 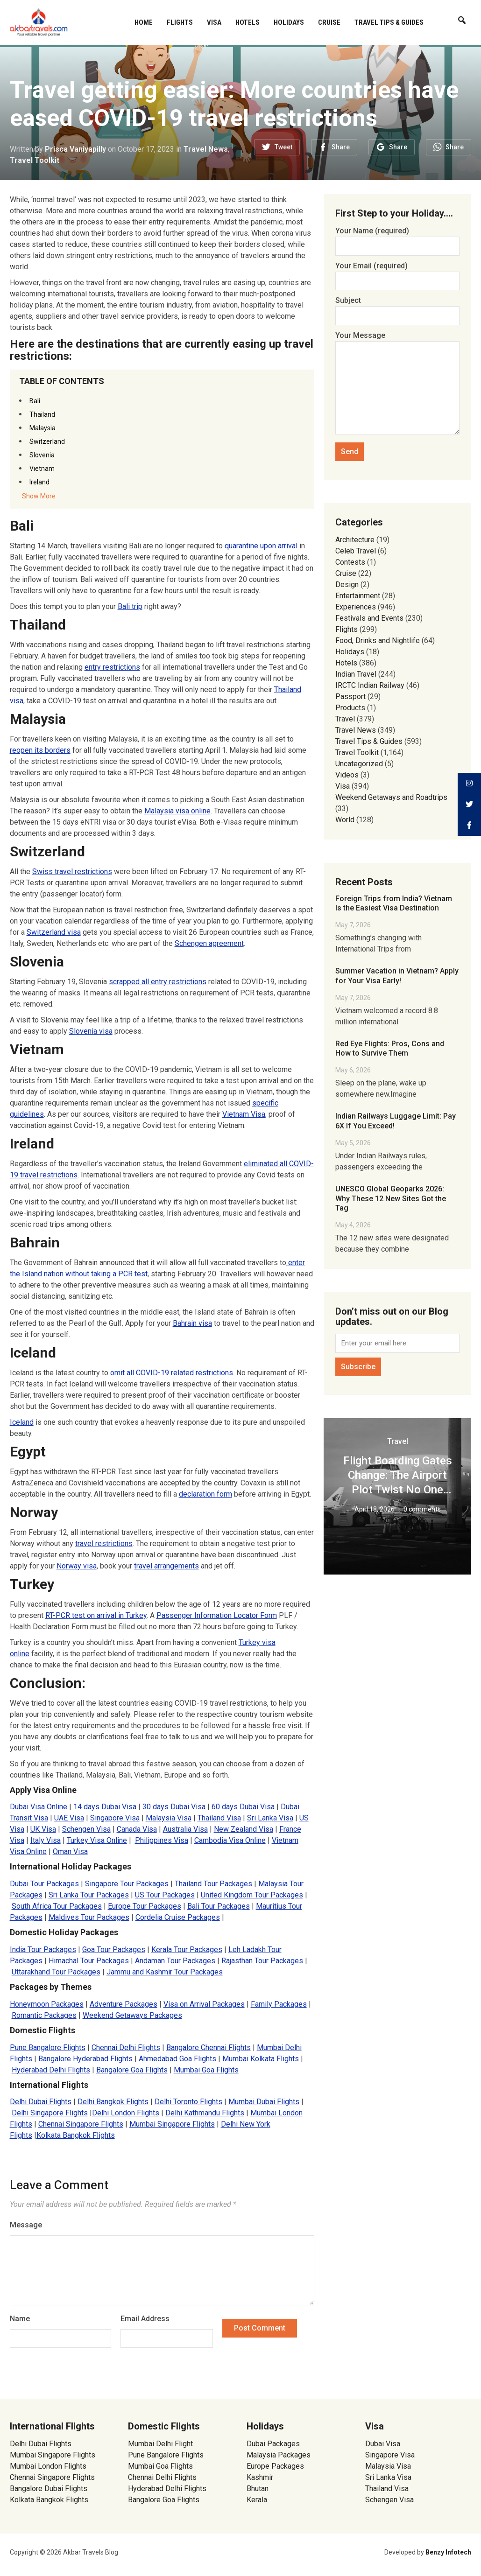 I want to click on Oman Visa, so click(x=70, y=1851).